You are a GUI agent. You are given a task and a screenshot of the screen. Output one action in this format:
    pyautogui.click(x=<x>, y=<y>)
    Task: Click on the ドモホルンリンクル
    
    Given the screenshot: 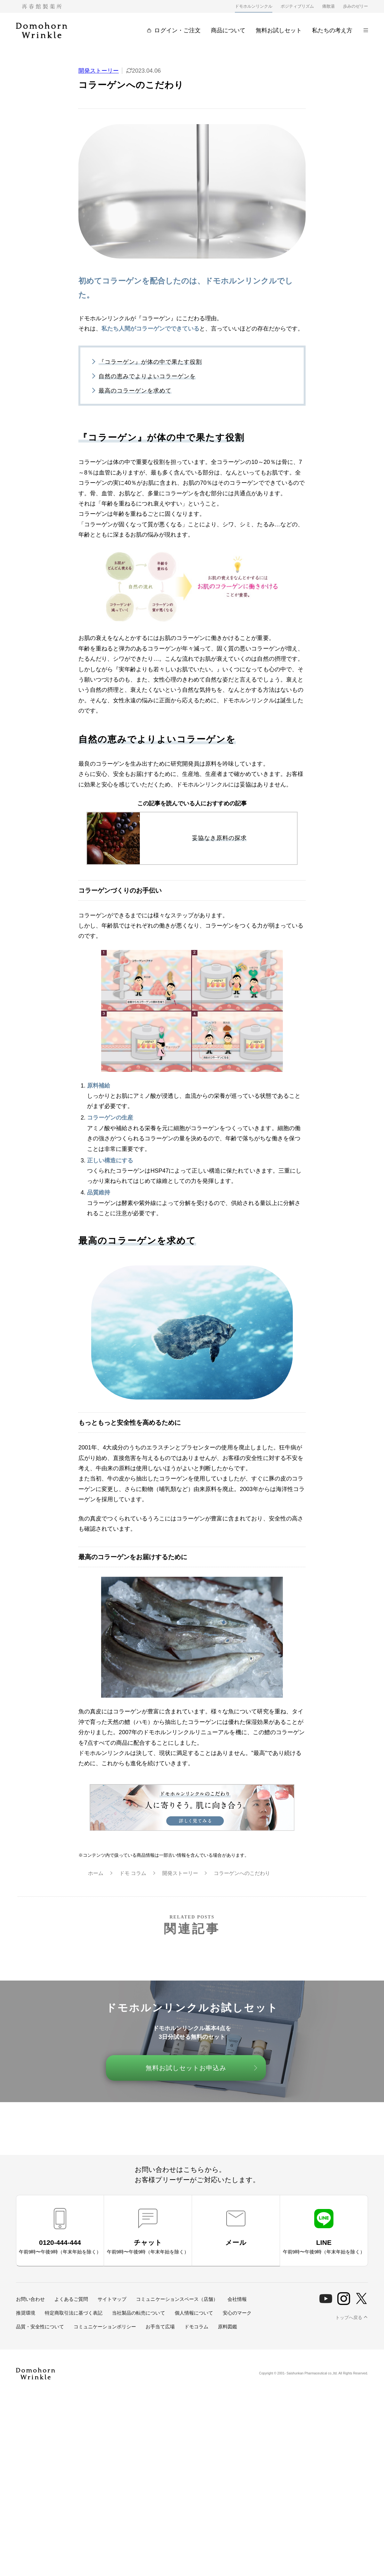 What is the action you would take?
    pyautogui.click(x=253, y=6)
    